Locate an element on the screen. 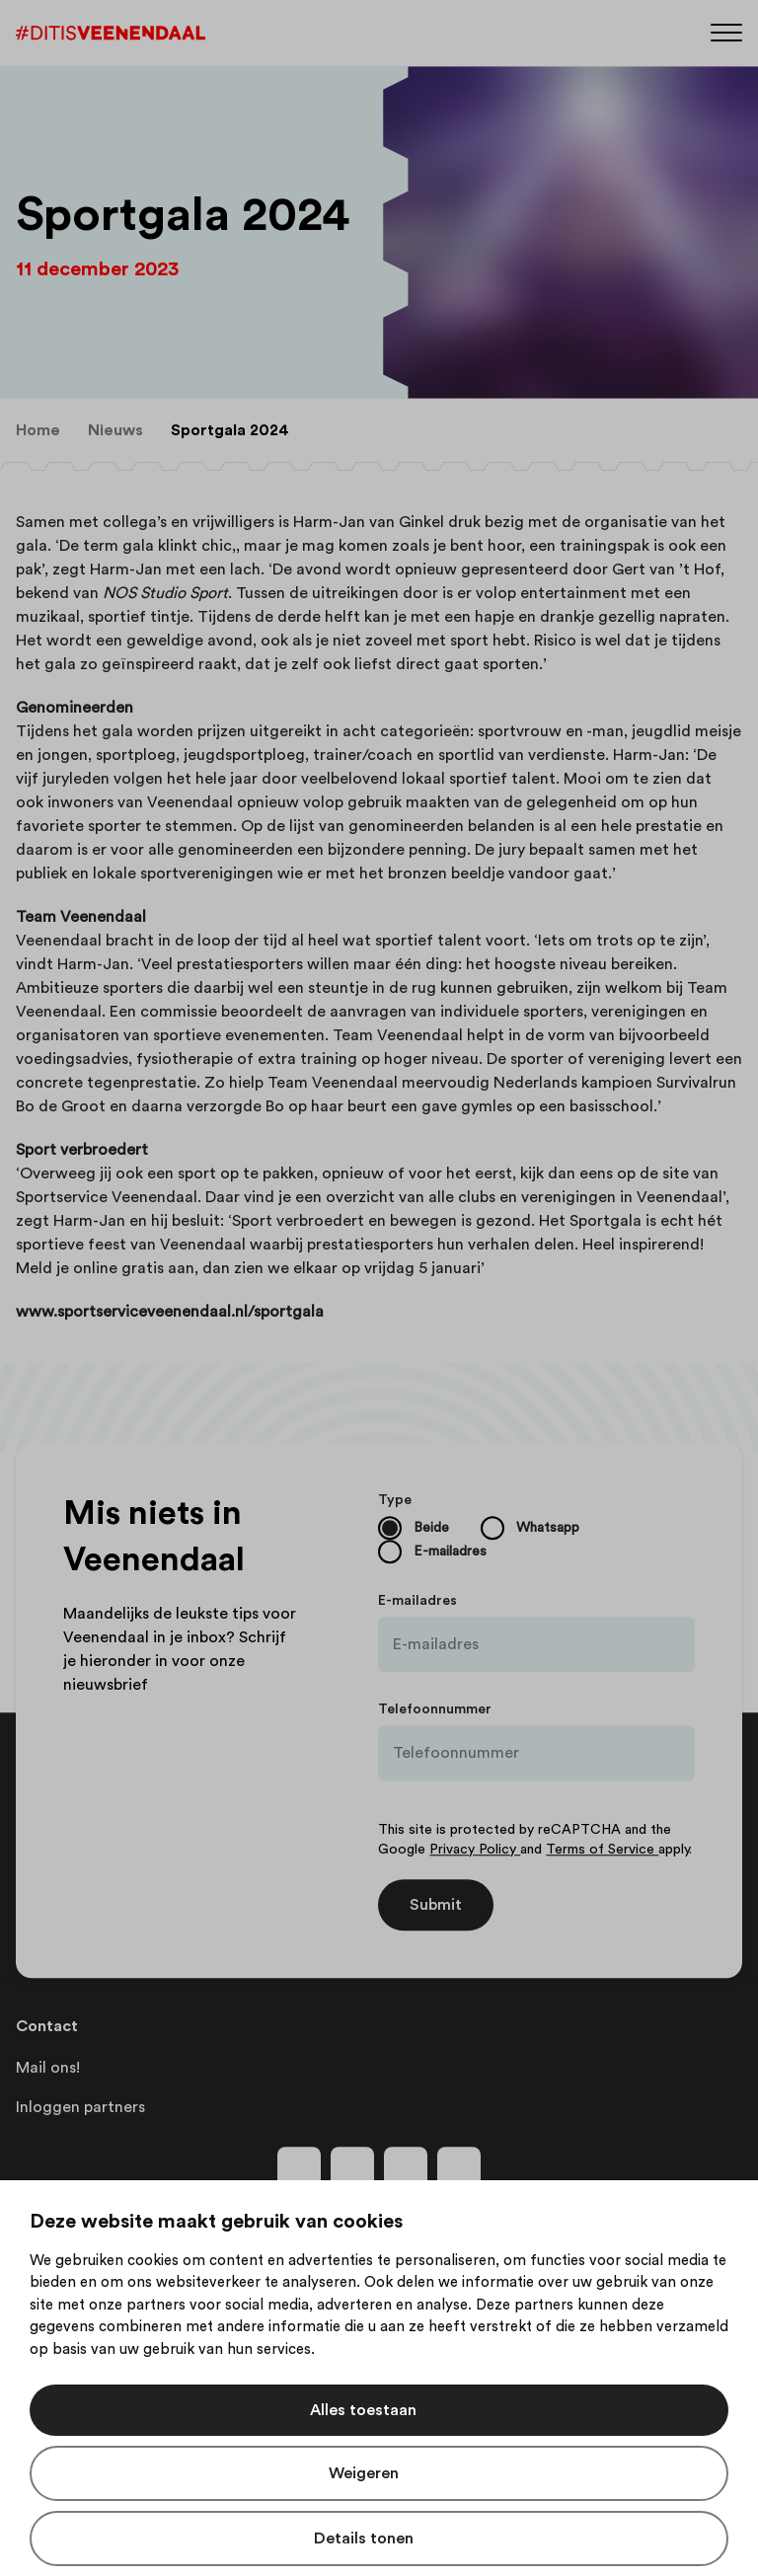 Image resolution: width=758 pixels, height=2576 pixels. [menuitem] is located at coordinates (38, 430).